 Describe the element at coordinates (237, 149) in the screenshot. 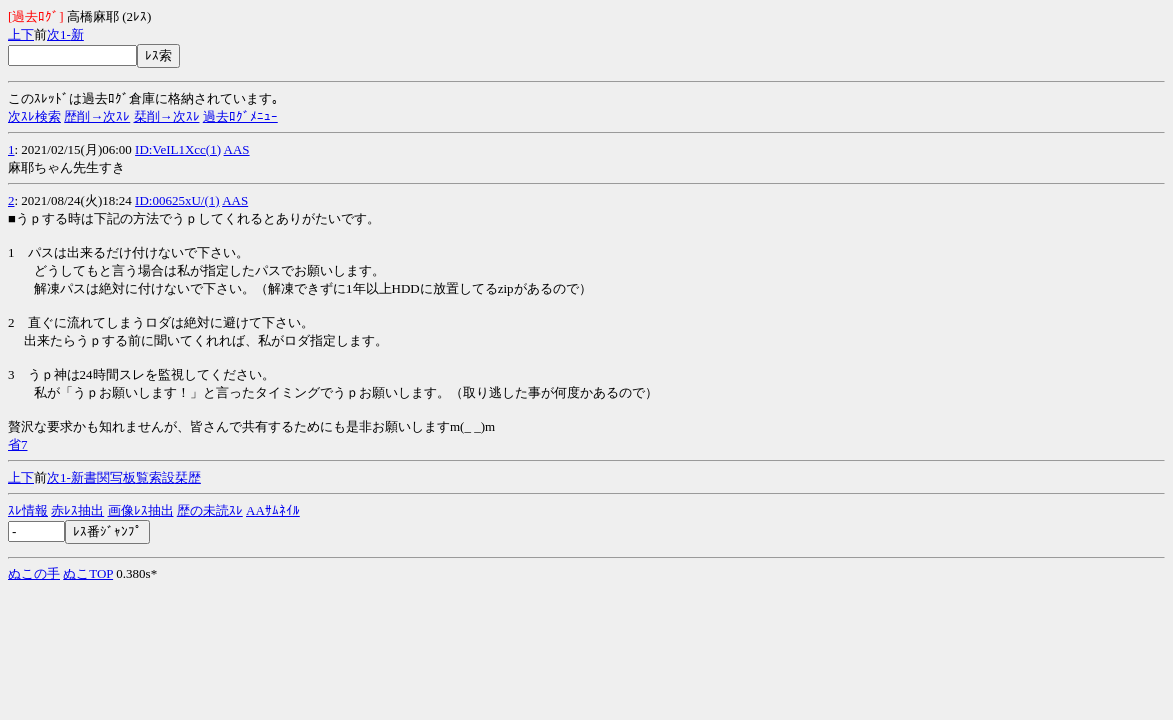

I see `AAS` at that location.